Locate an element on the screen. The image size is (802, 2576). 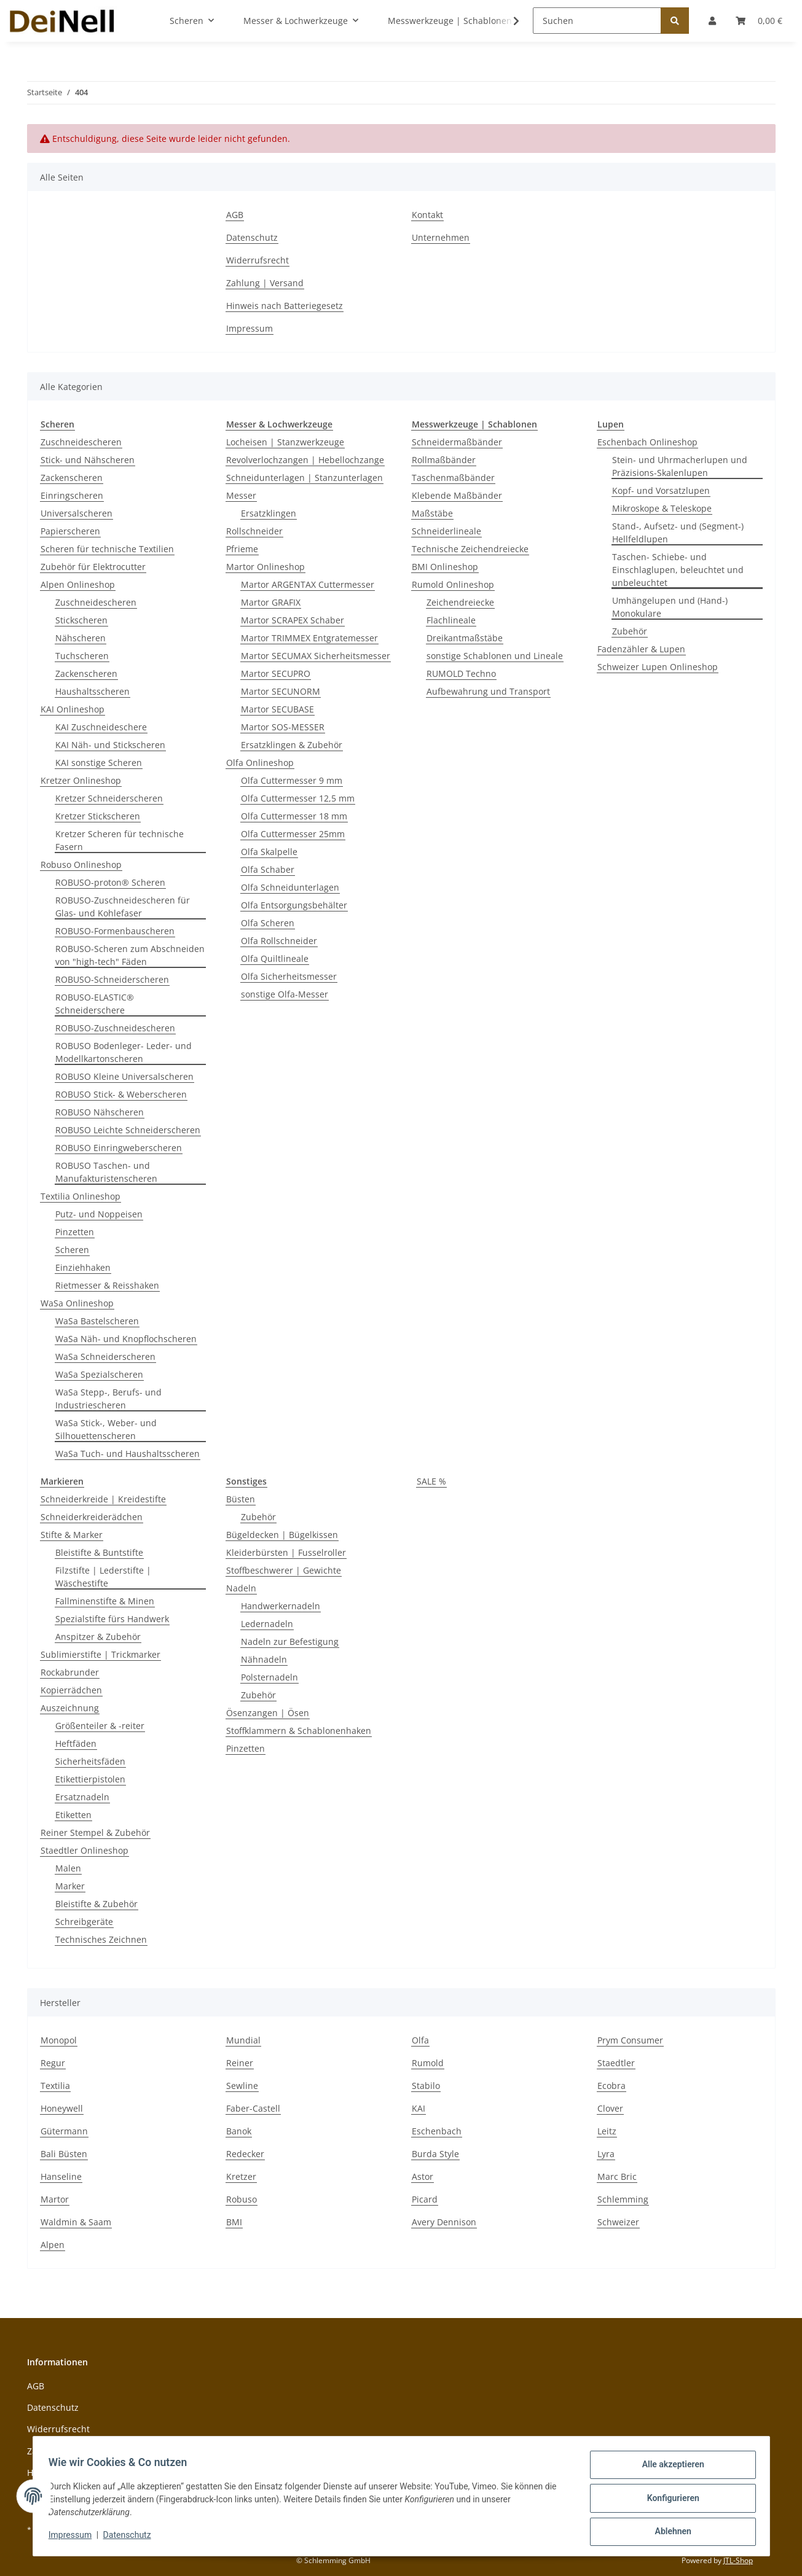
Martor is located at coordinates (55, 2199).